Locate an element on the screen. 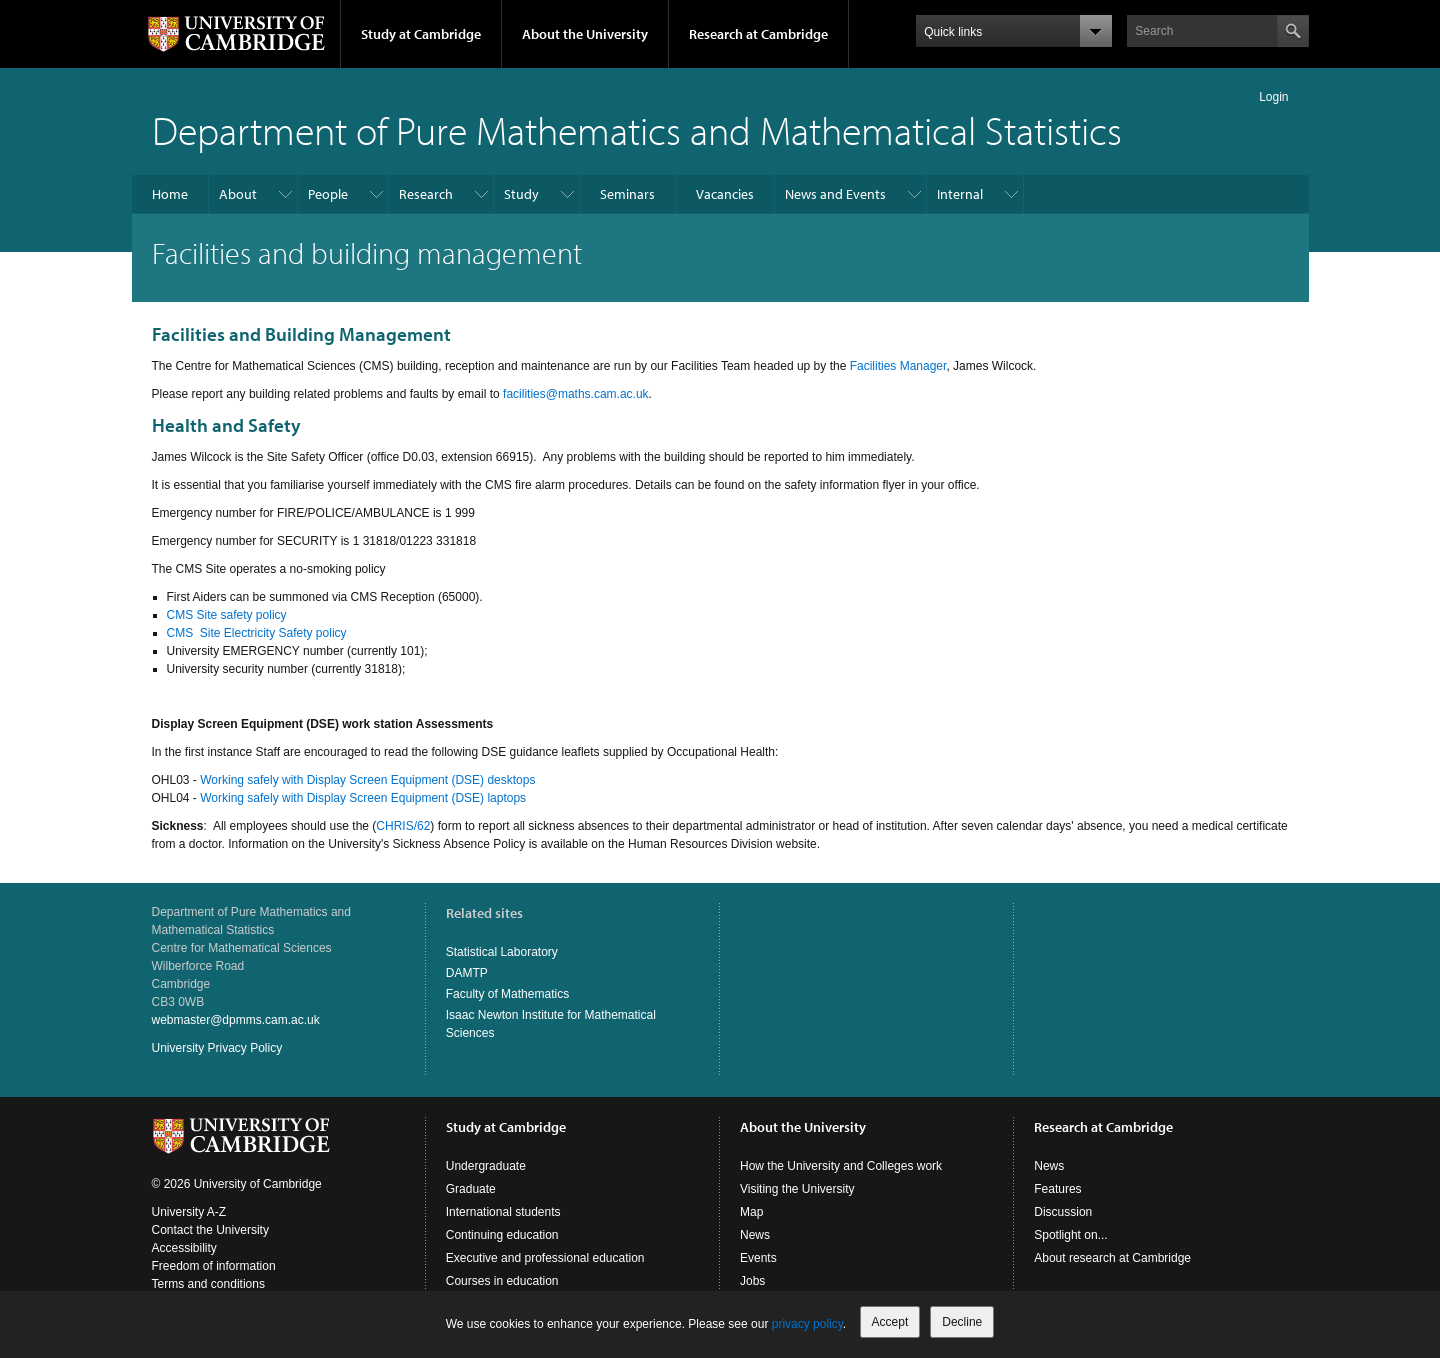 This screenshot has width=1440, height=1358. Research is located at coordinates (426, 194).